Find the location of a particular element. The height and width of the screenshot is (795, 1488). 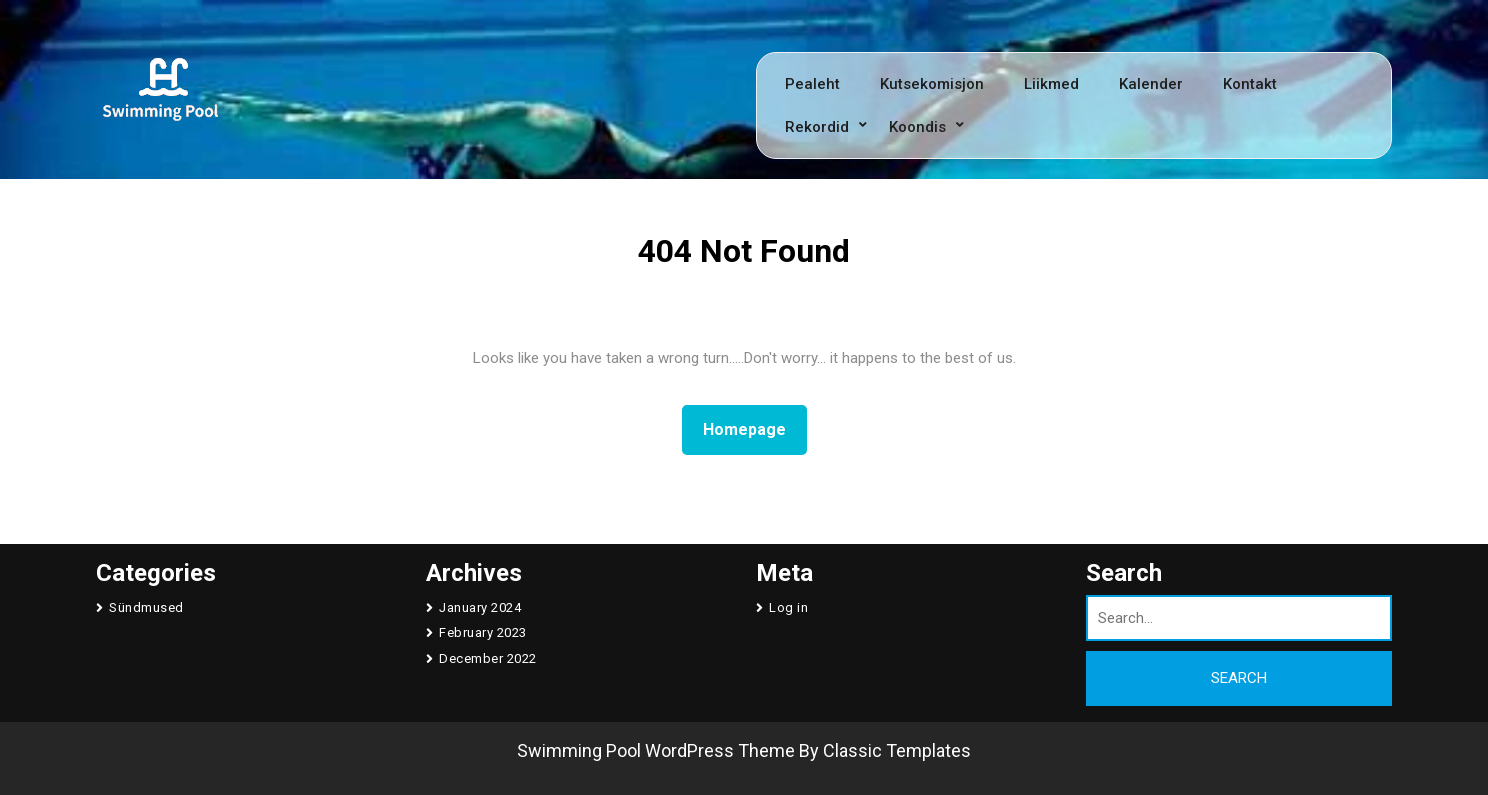

Log in is located at coordinates (788, 607).